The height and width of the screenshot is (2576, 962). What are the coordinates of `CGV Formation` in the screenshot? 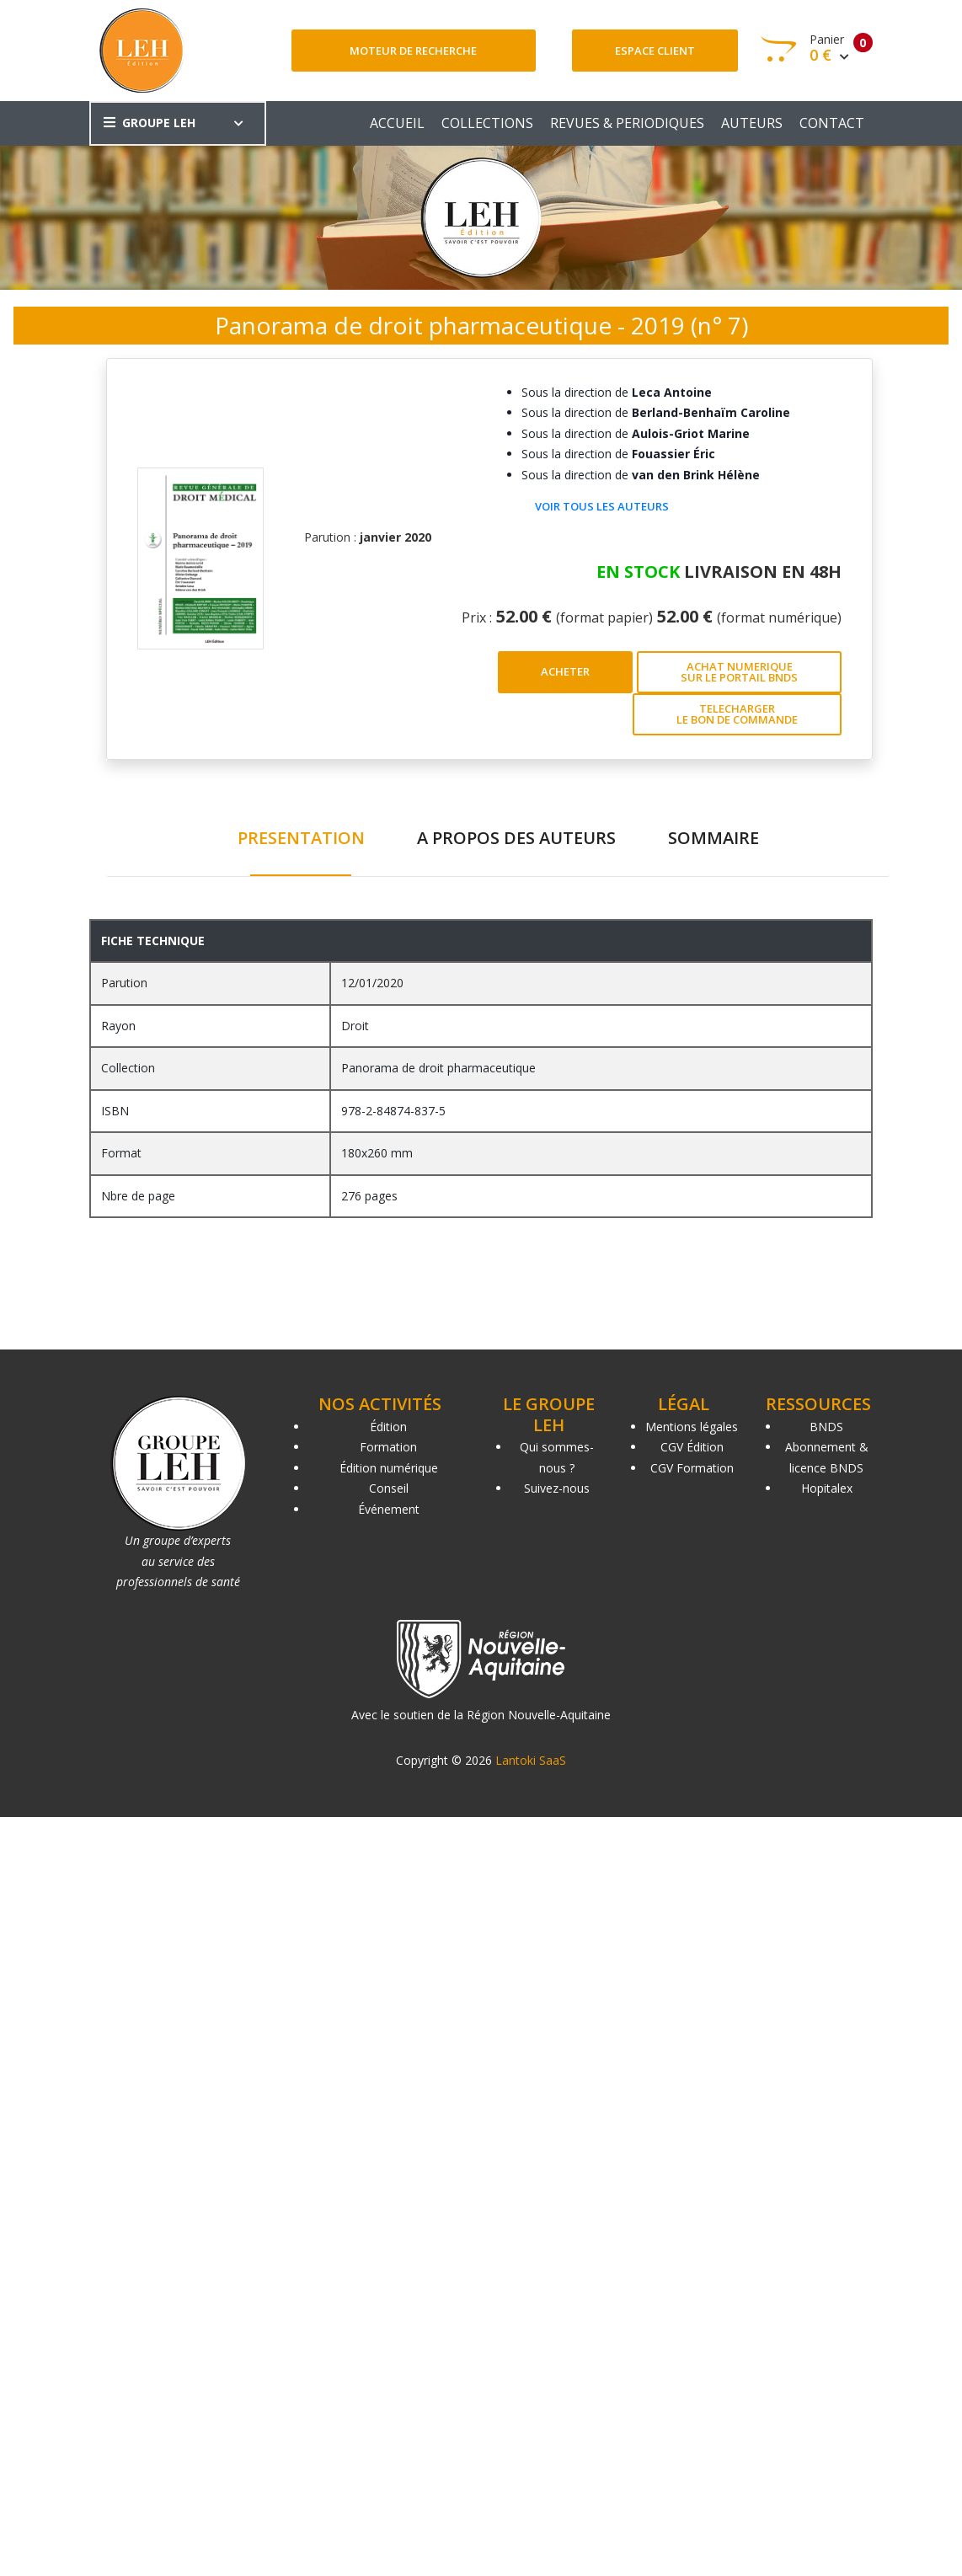 It's located at (692, 1468).